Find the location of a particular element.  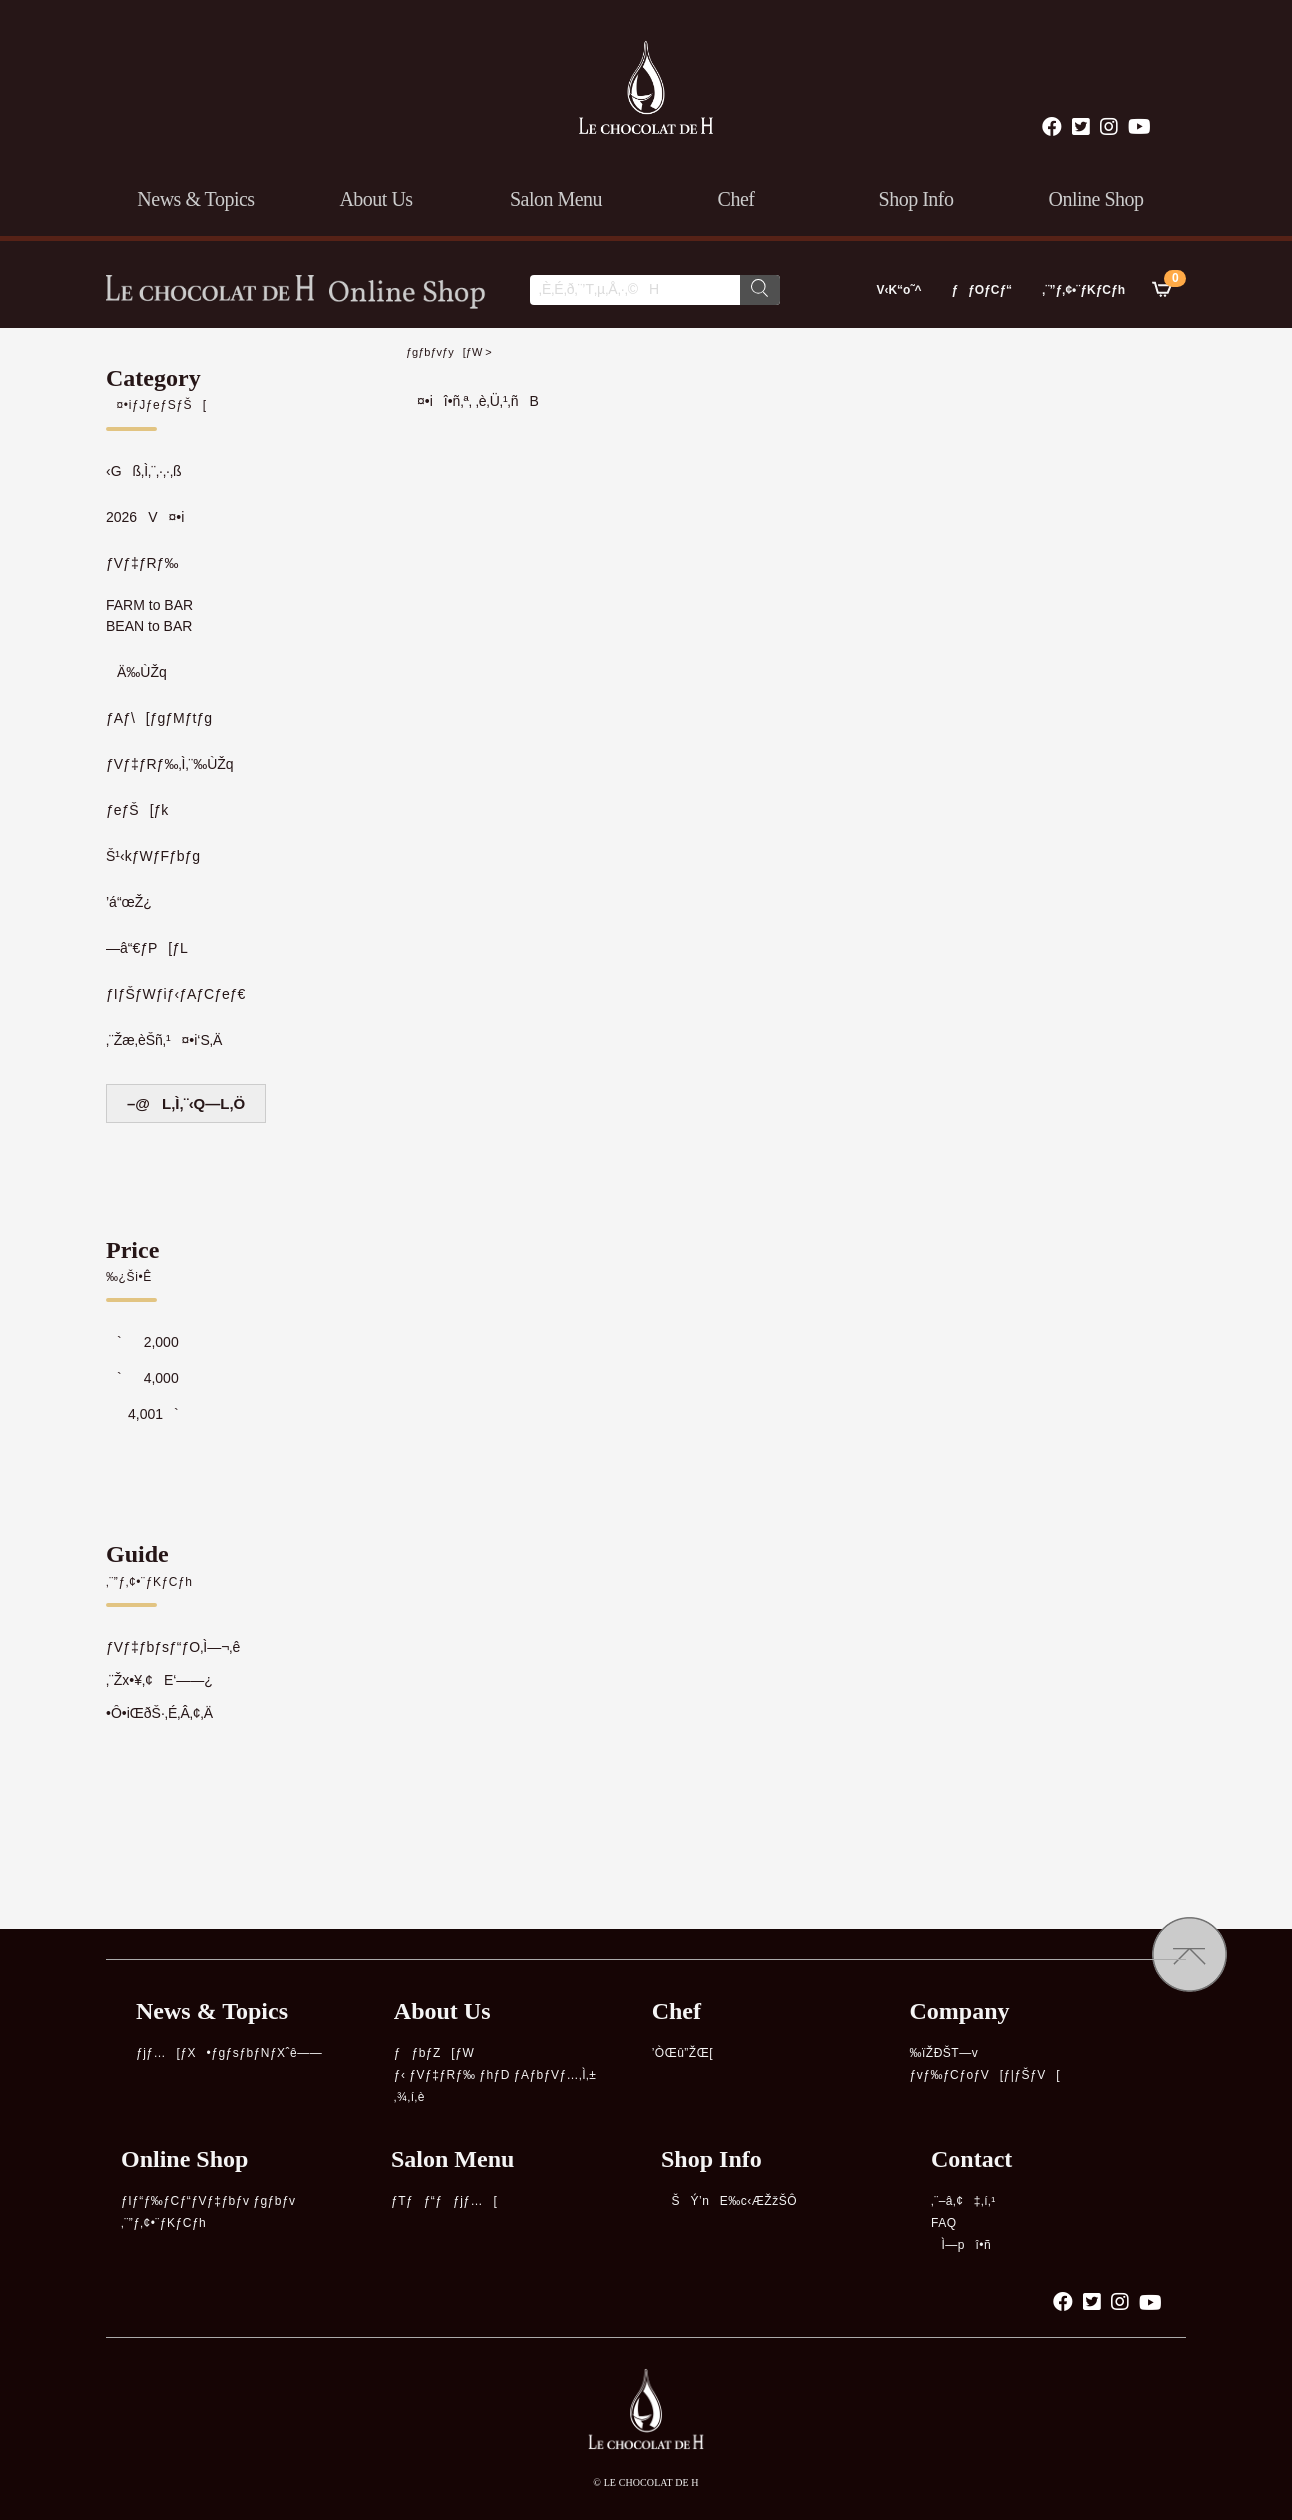

shop info is located at coordinates (916, 199).